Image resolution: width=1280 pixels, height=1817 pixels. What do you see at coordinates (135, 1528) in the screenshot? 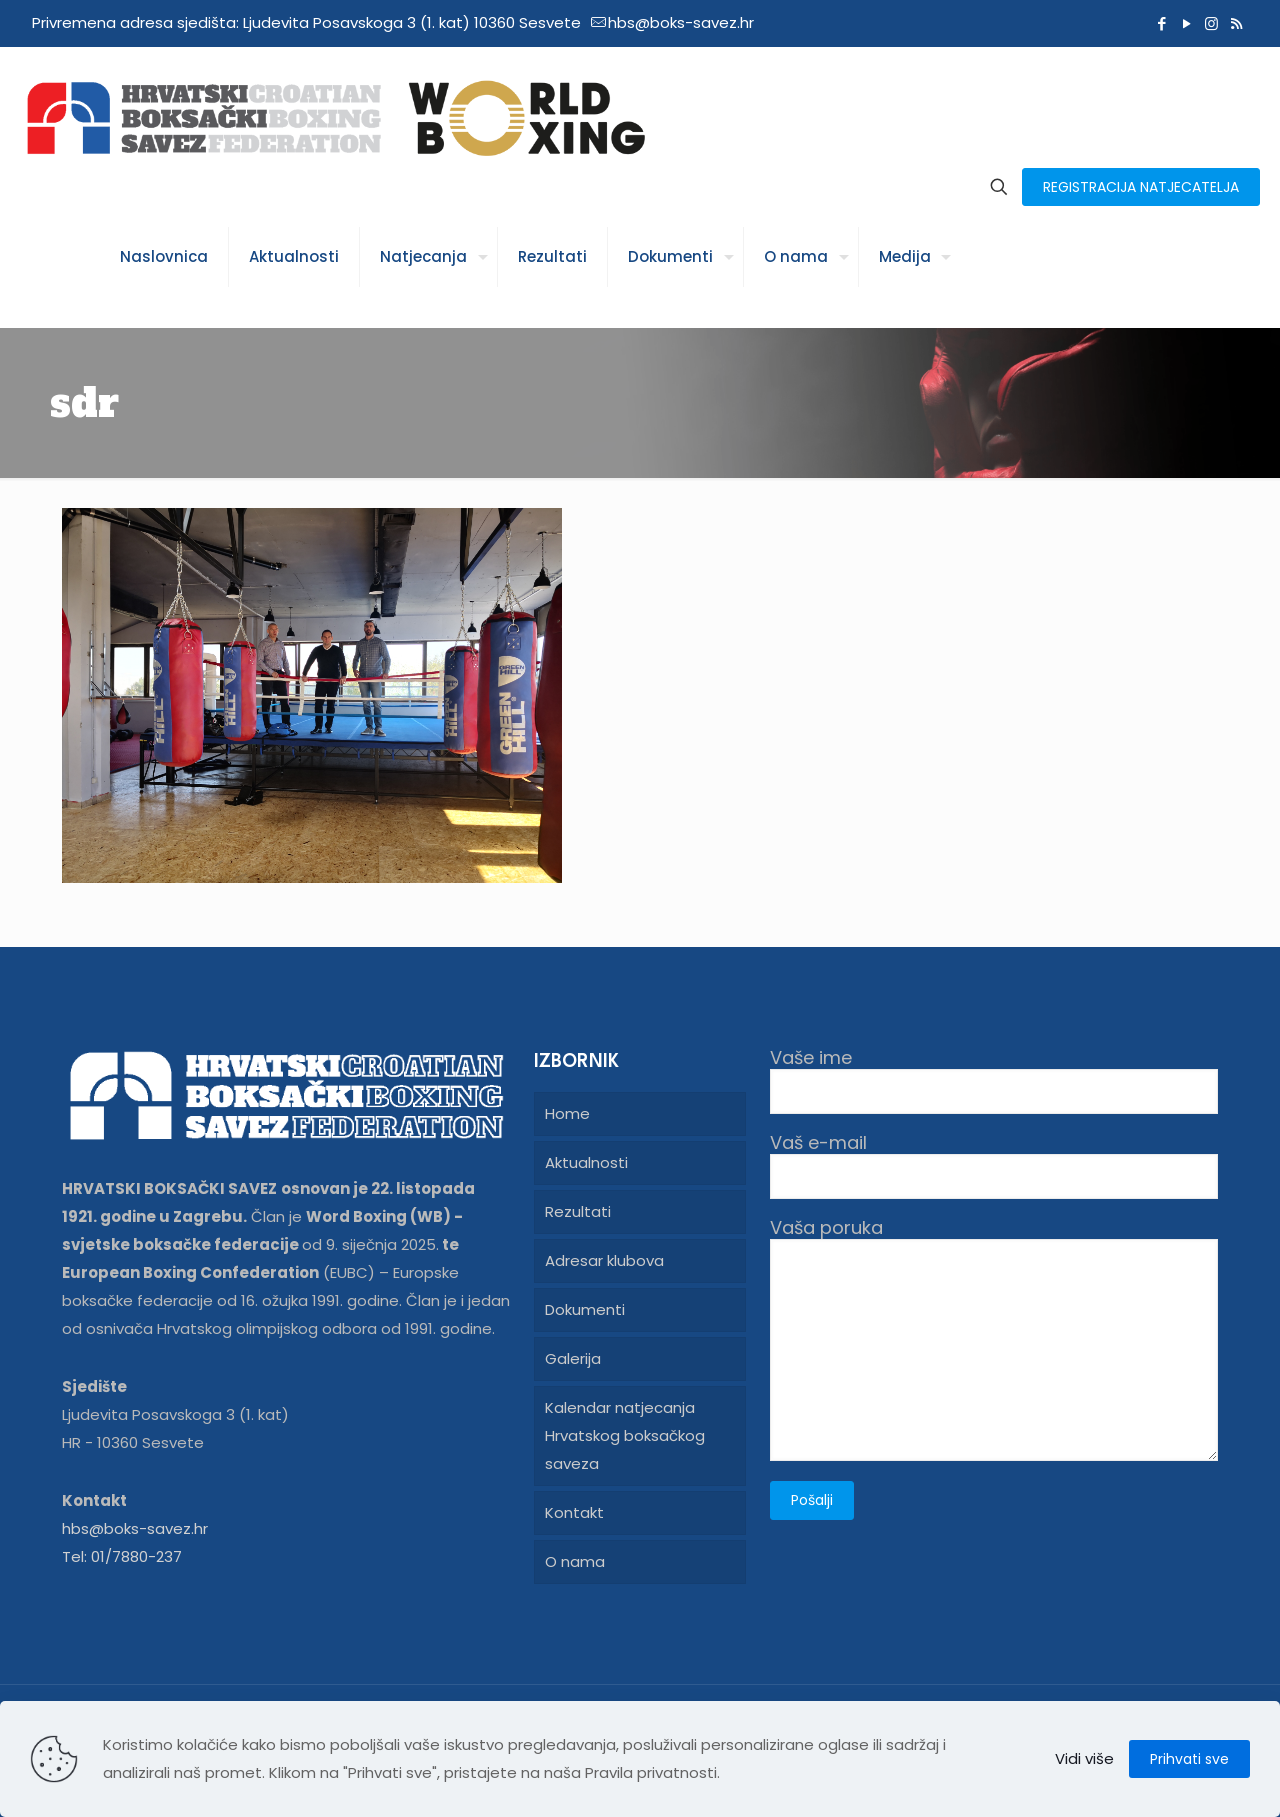
I see `hbs@boks-savez.hr` at bounding box center [135, 1528].